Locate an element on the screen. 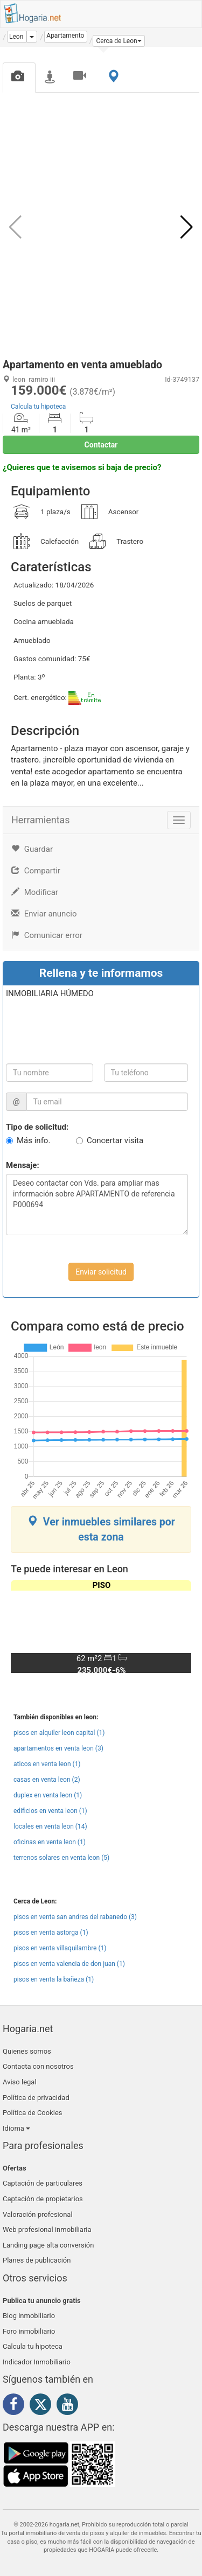 This screenshot has height=2576, width=202. pisos en venta la bañeza (1) is located at coordinates (53, 1979).